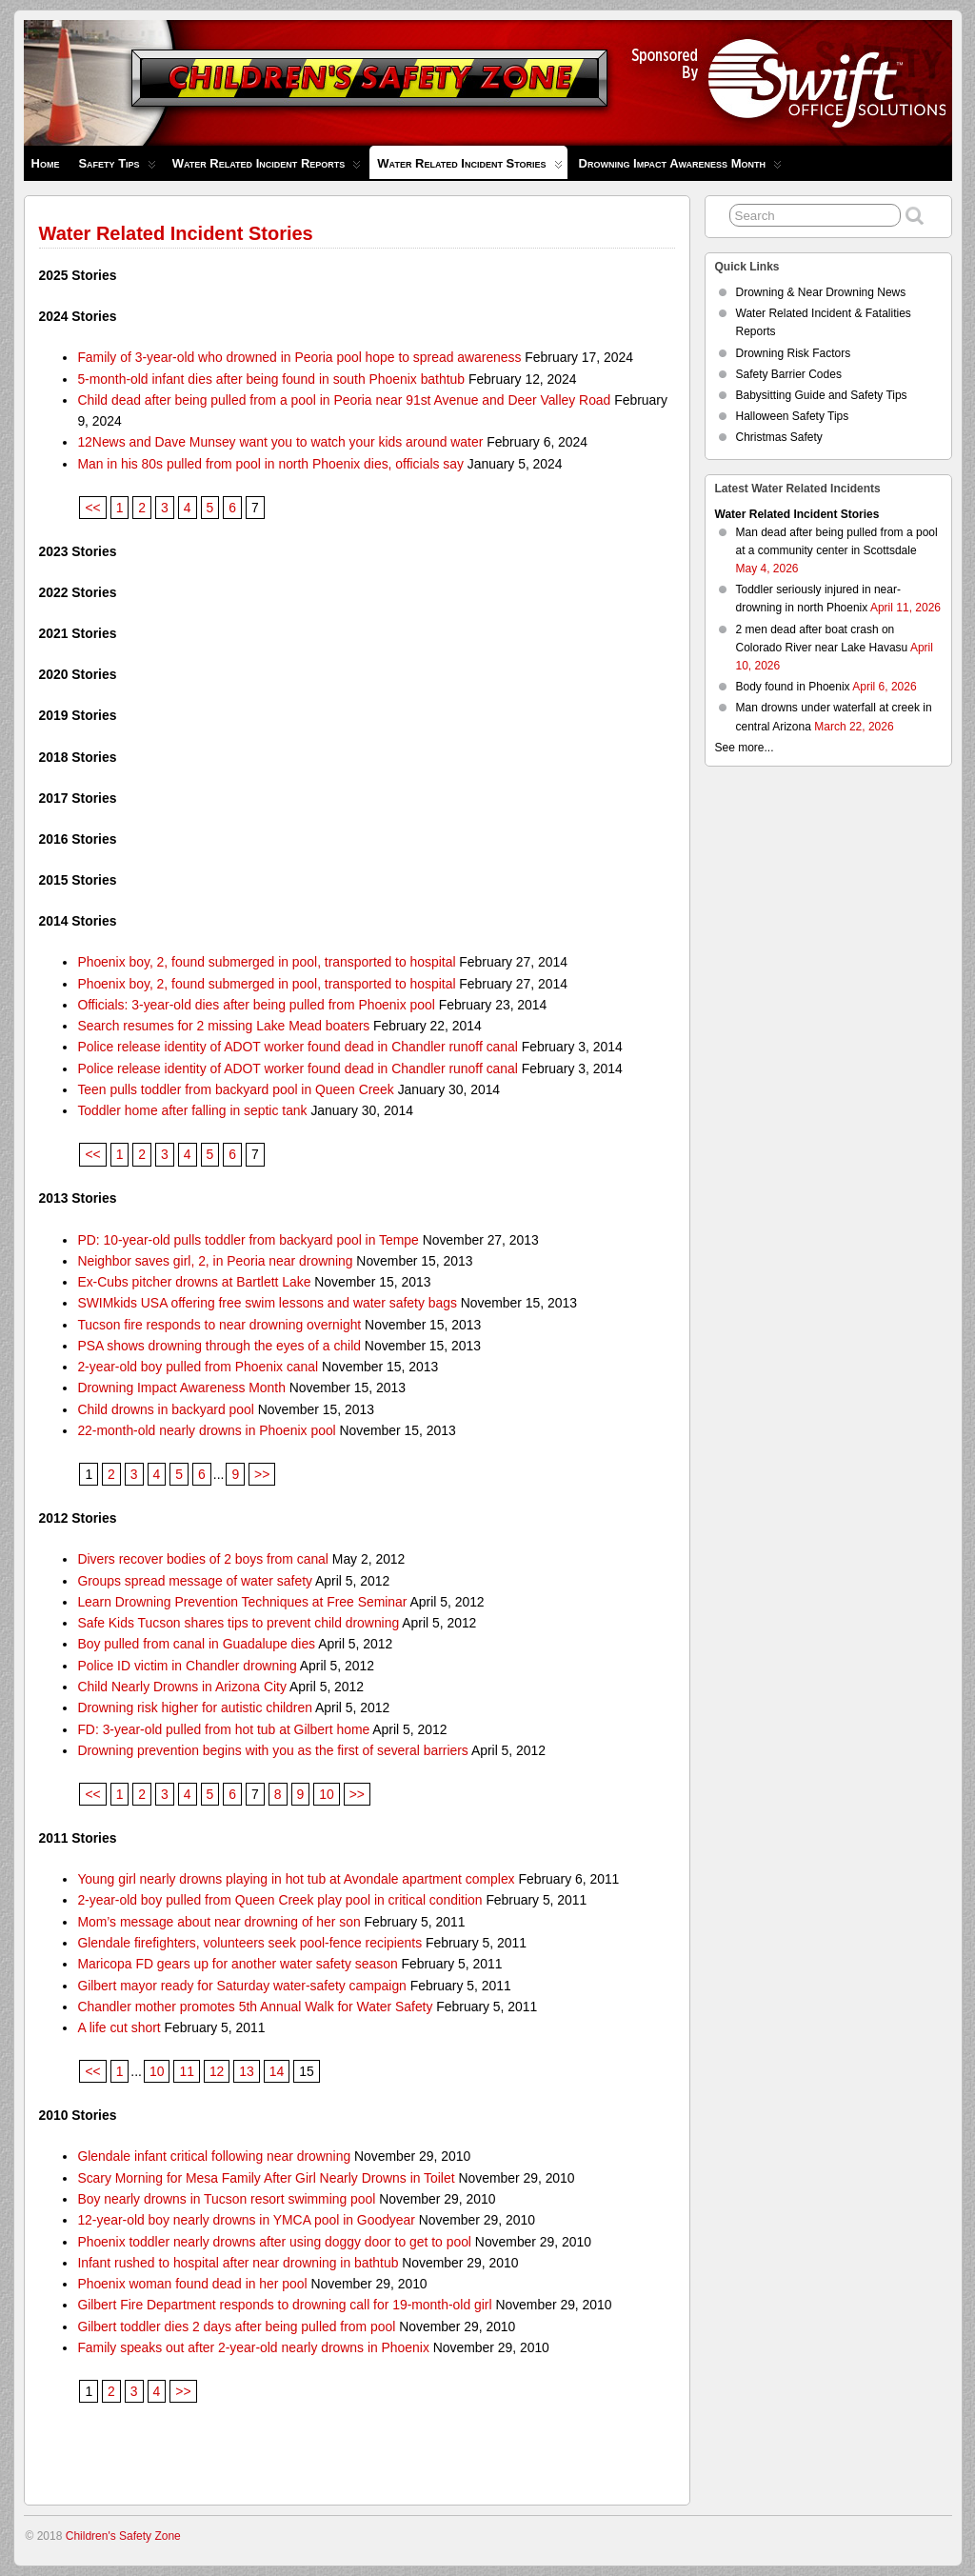 Image resolution: width=975 pixels, height=2576 pixels. I want to click on Man in his 80s pulled from pool in north Phoenix dies, officials say, so click(270, 463).